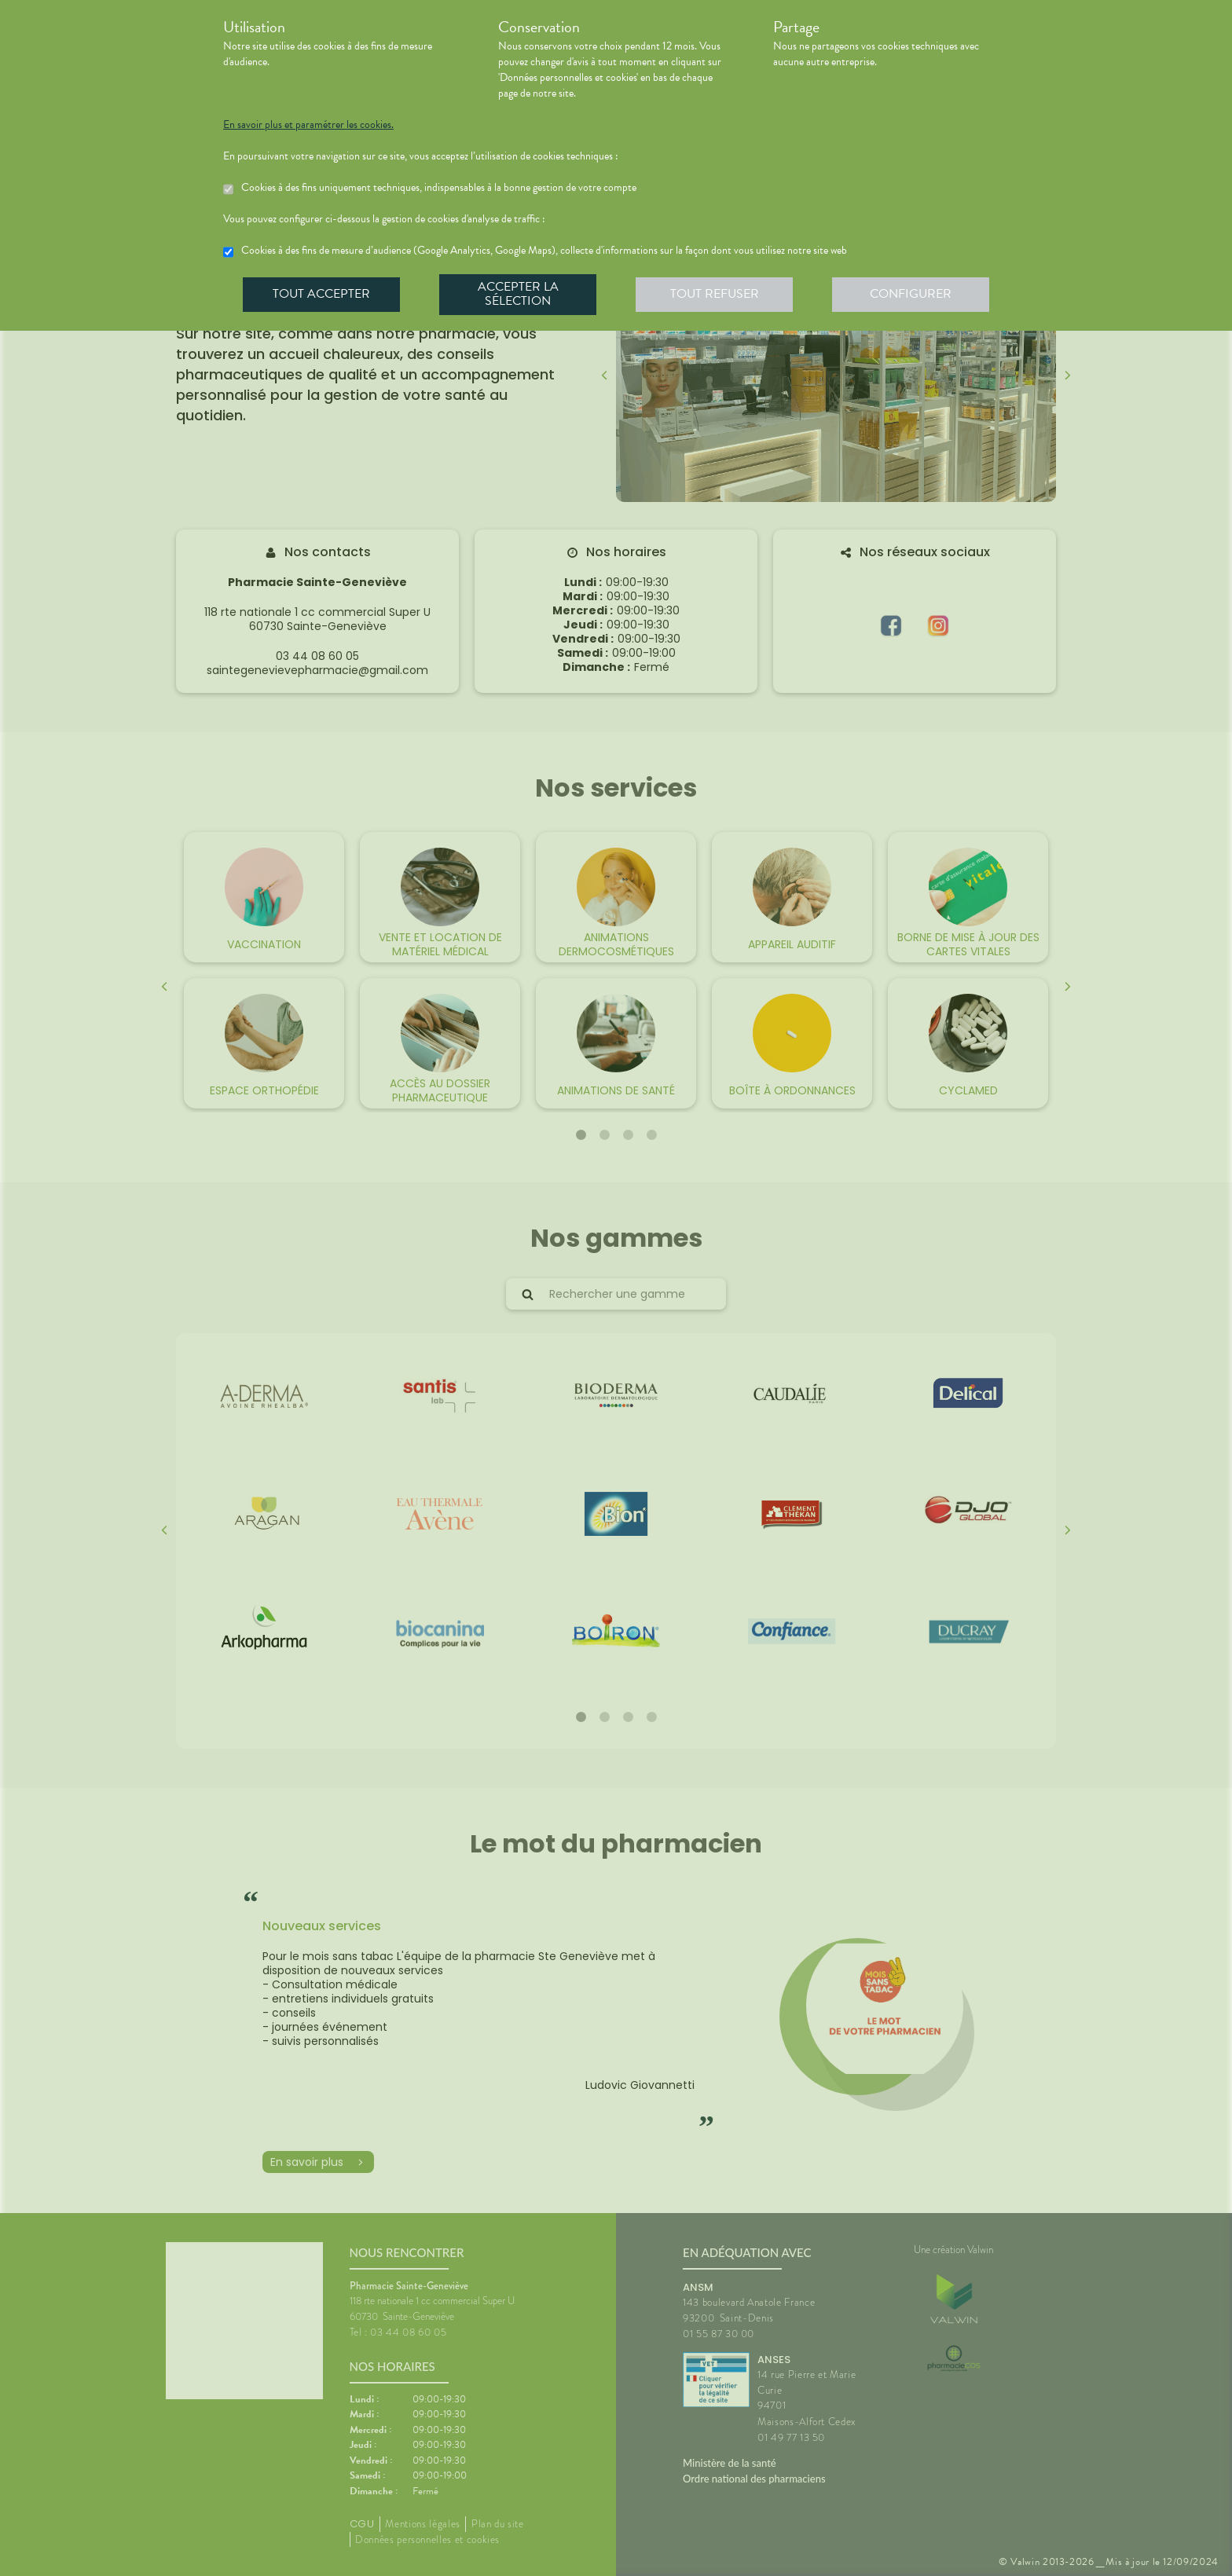 Image resolution: width=1232 pixels, height=2576 pixels. I want to click on Configurer, so click(911, 293).